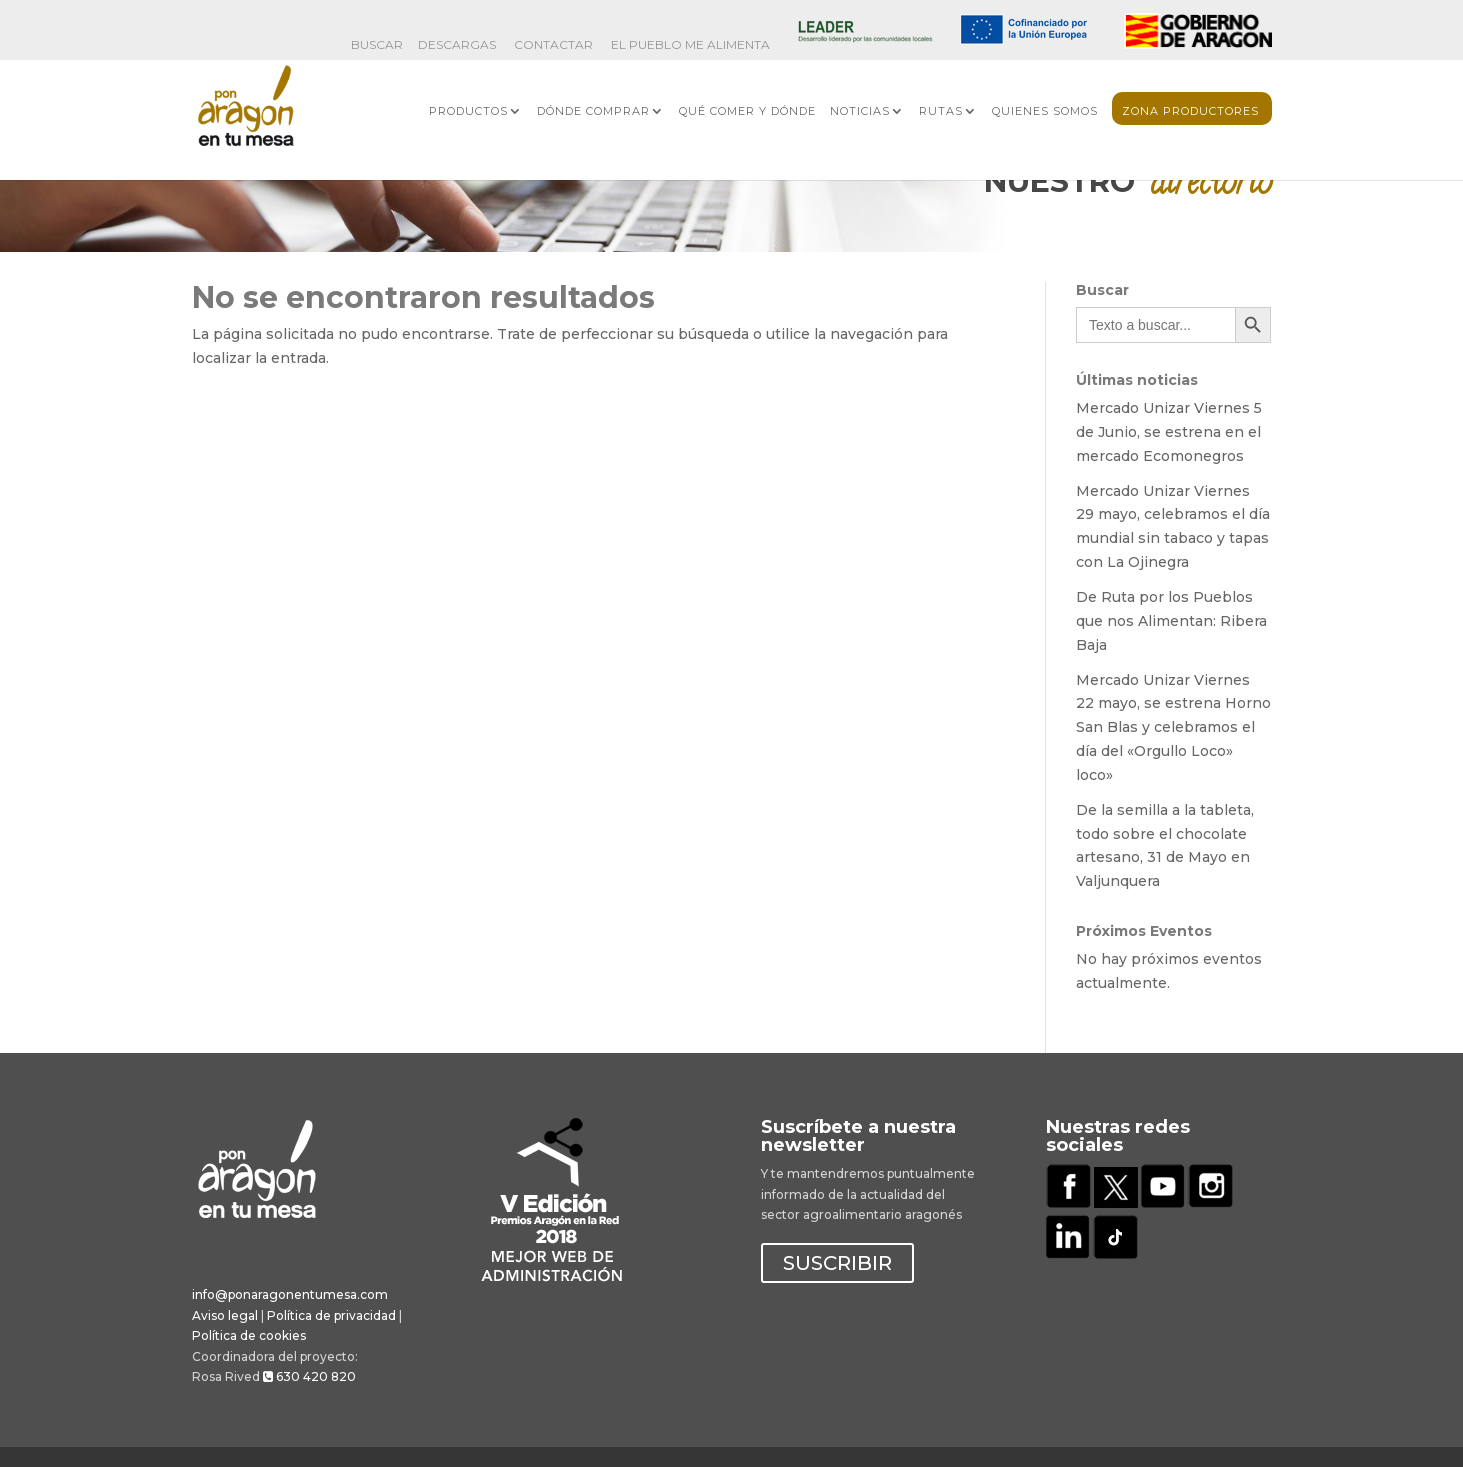  What do you see at coordinates (860, 111) in the screenshot?
I see `Noticias` at bounding box center [860, 111].